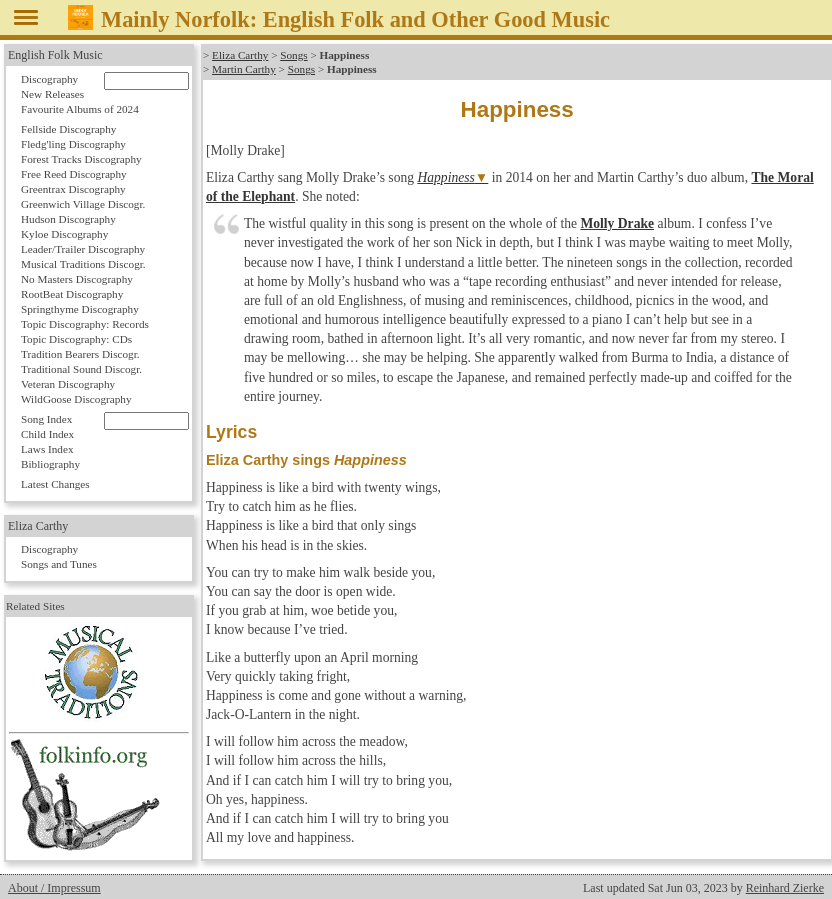  I want to click on Free Reed Discography, so click(74, 174).